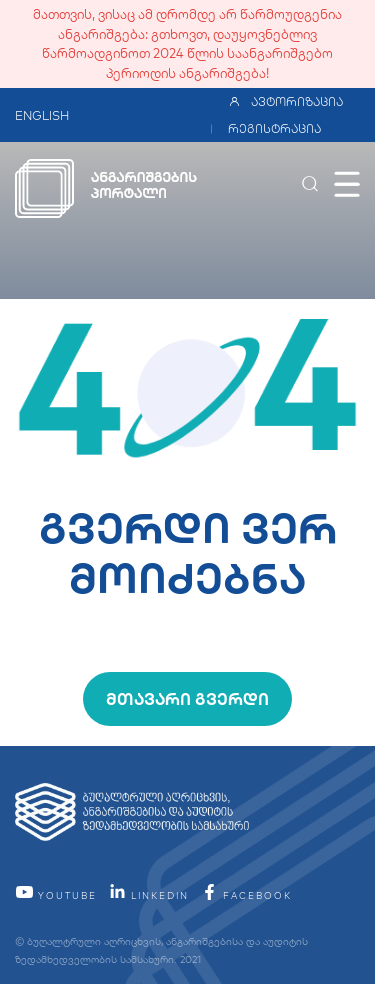 The height and width of the screenshot is (984, 375). Describe the element at coordinates (42, 115) in the screenshot. I see `ENGLISH` at that location.